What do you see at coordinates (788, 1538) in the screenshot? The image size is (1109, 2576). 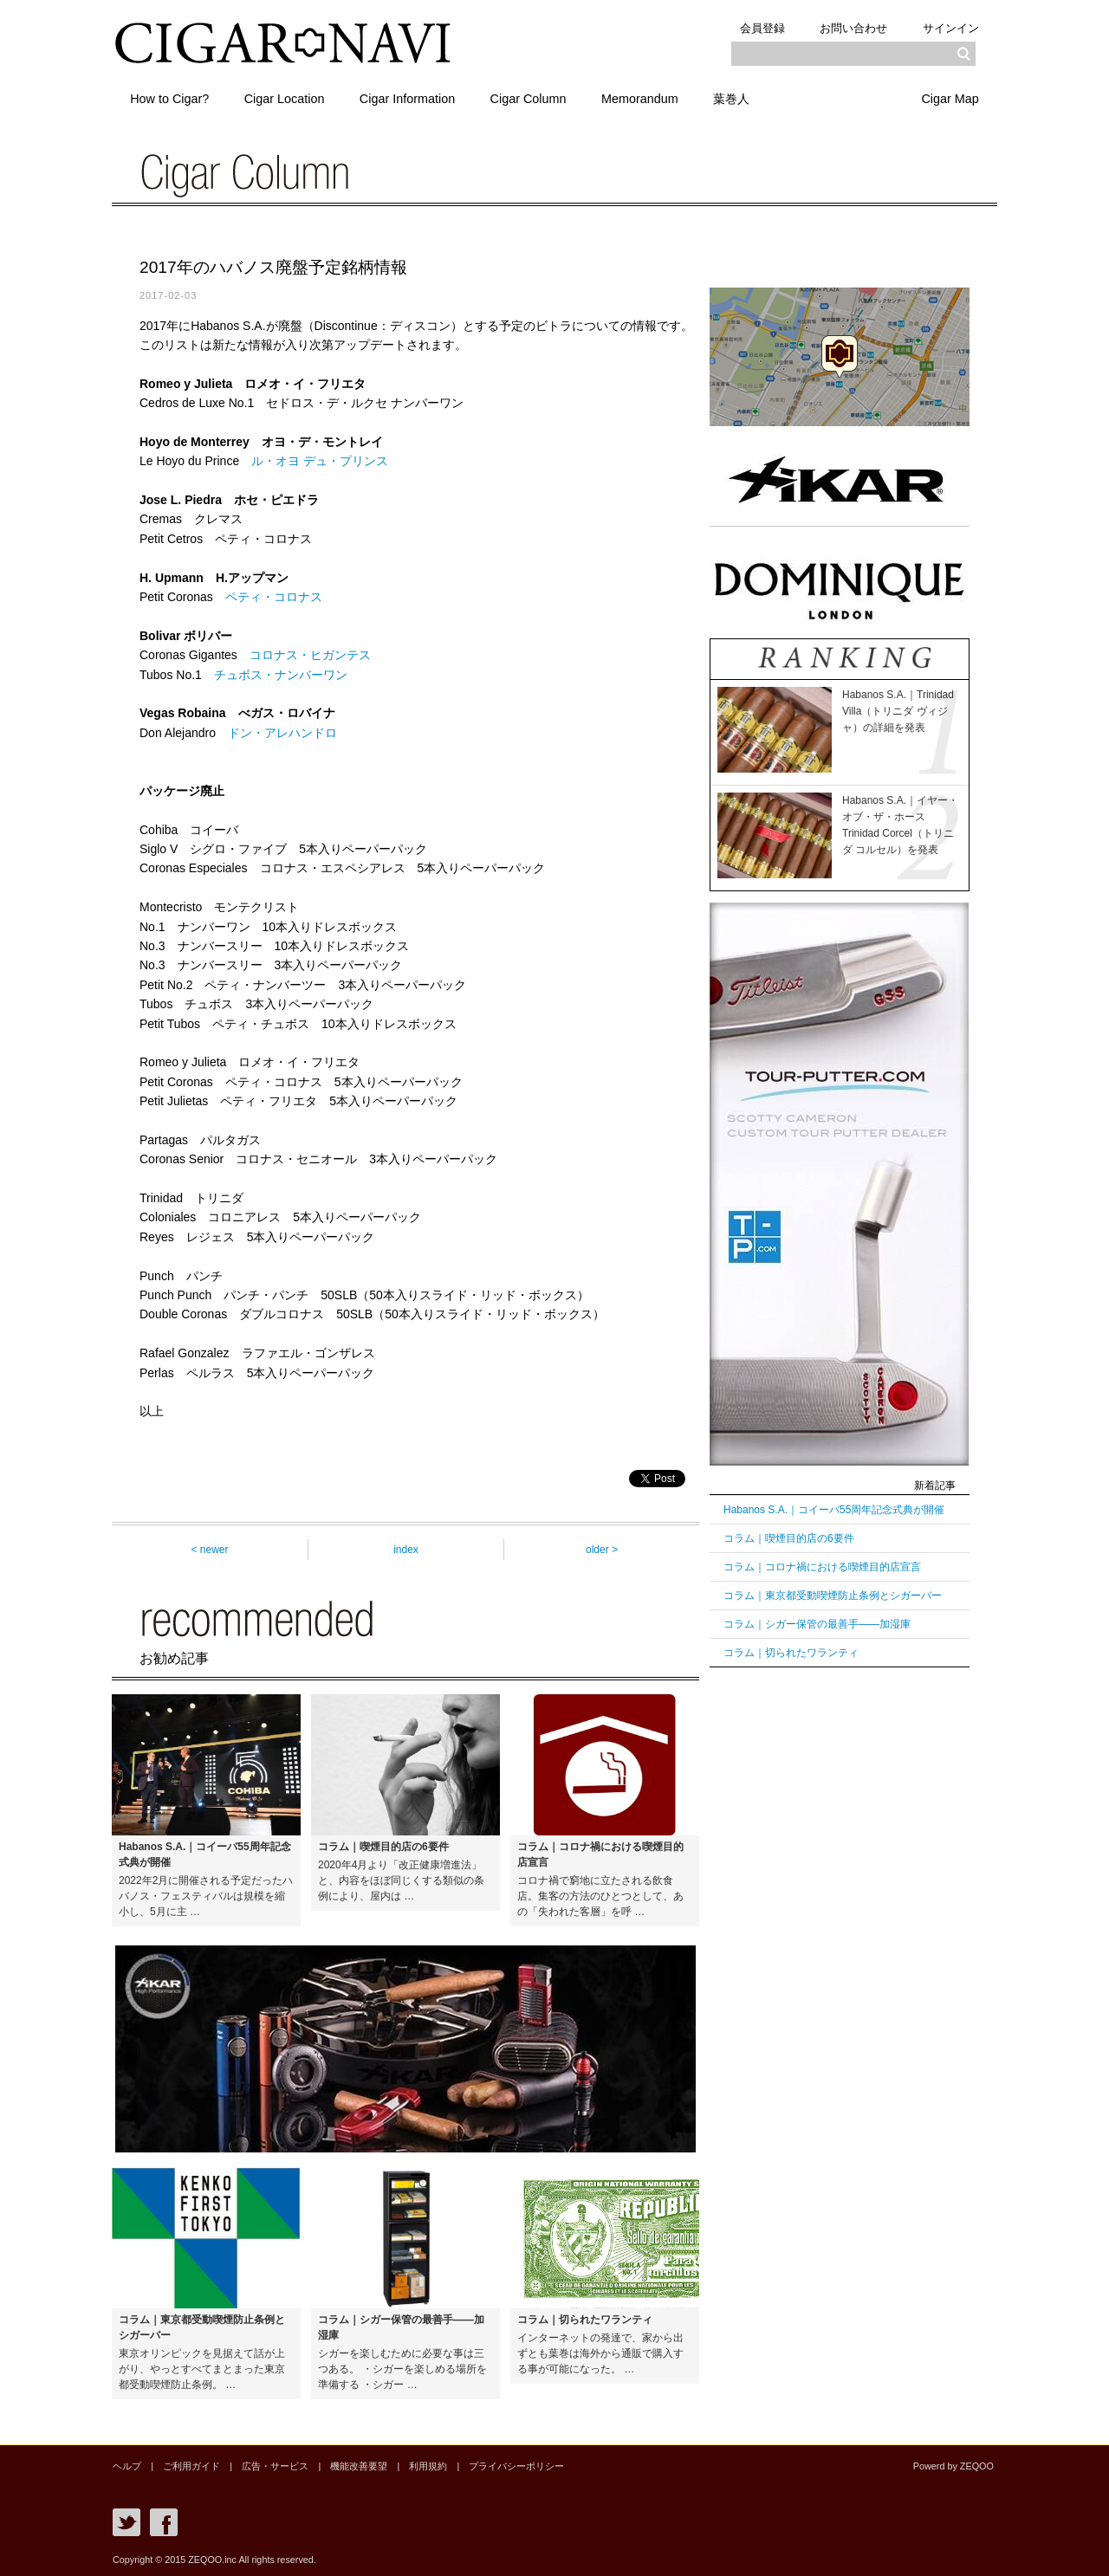 I see `コラム｜喫煙目的店の6要件` at bounding box center [788, 1538].